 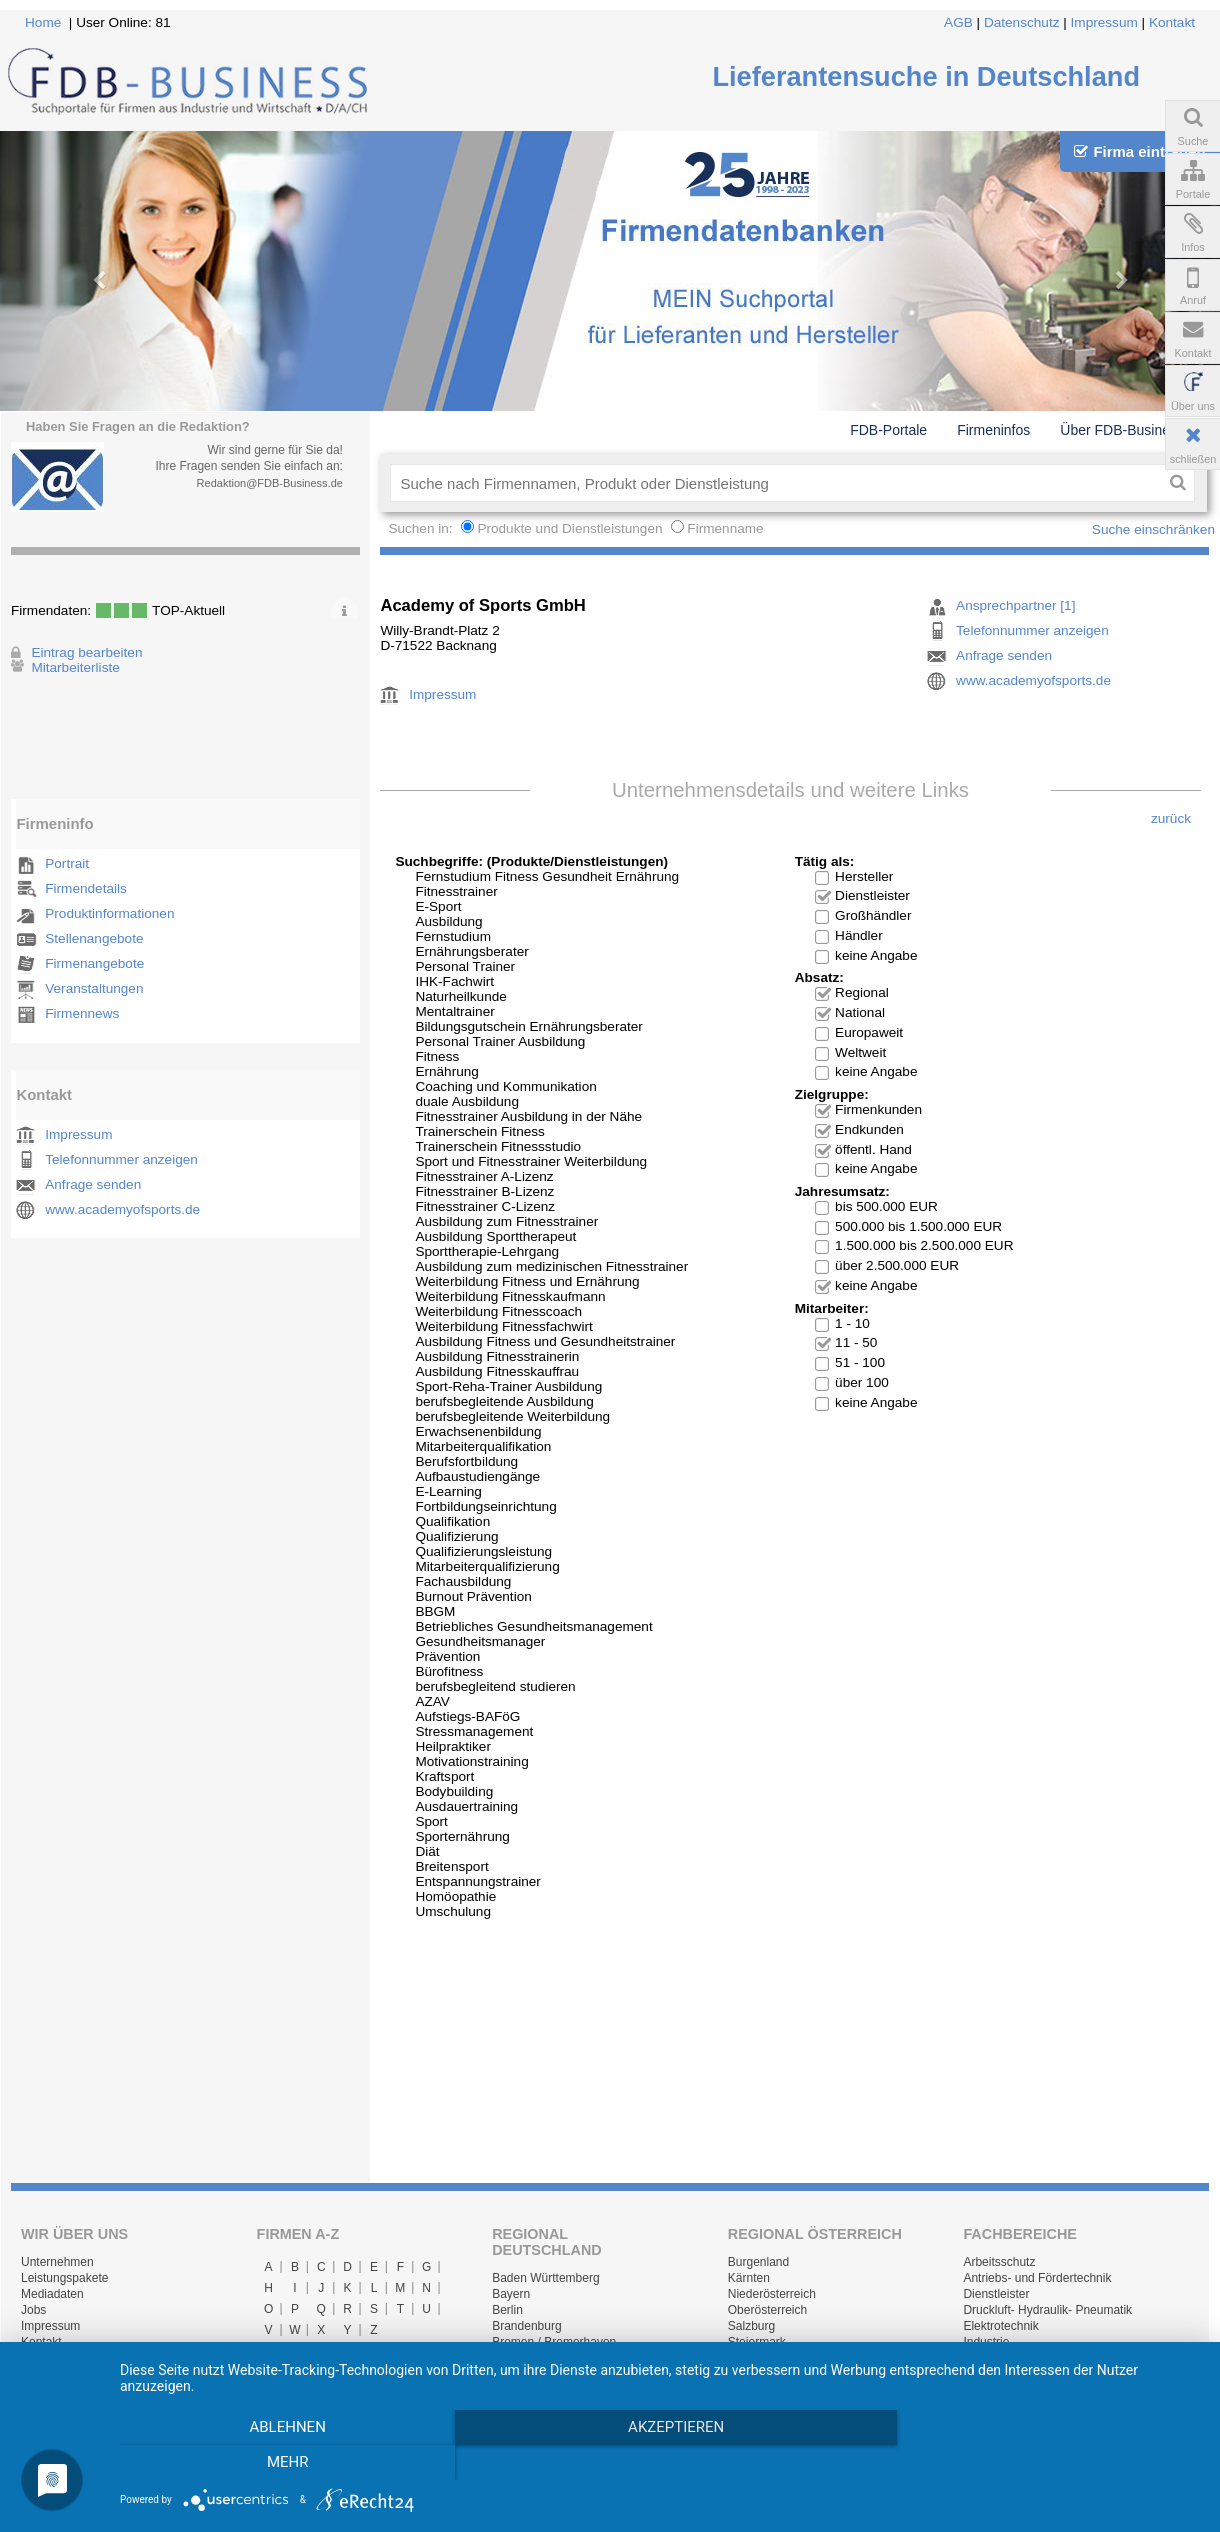 I want to click on Firmenname, so click(x=725, y=528).